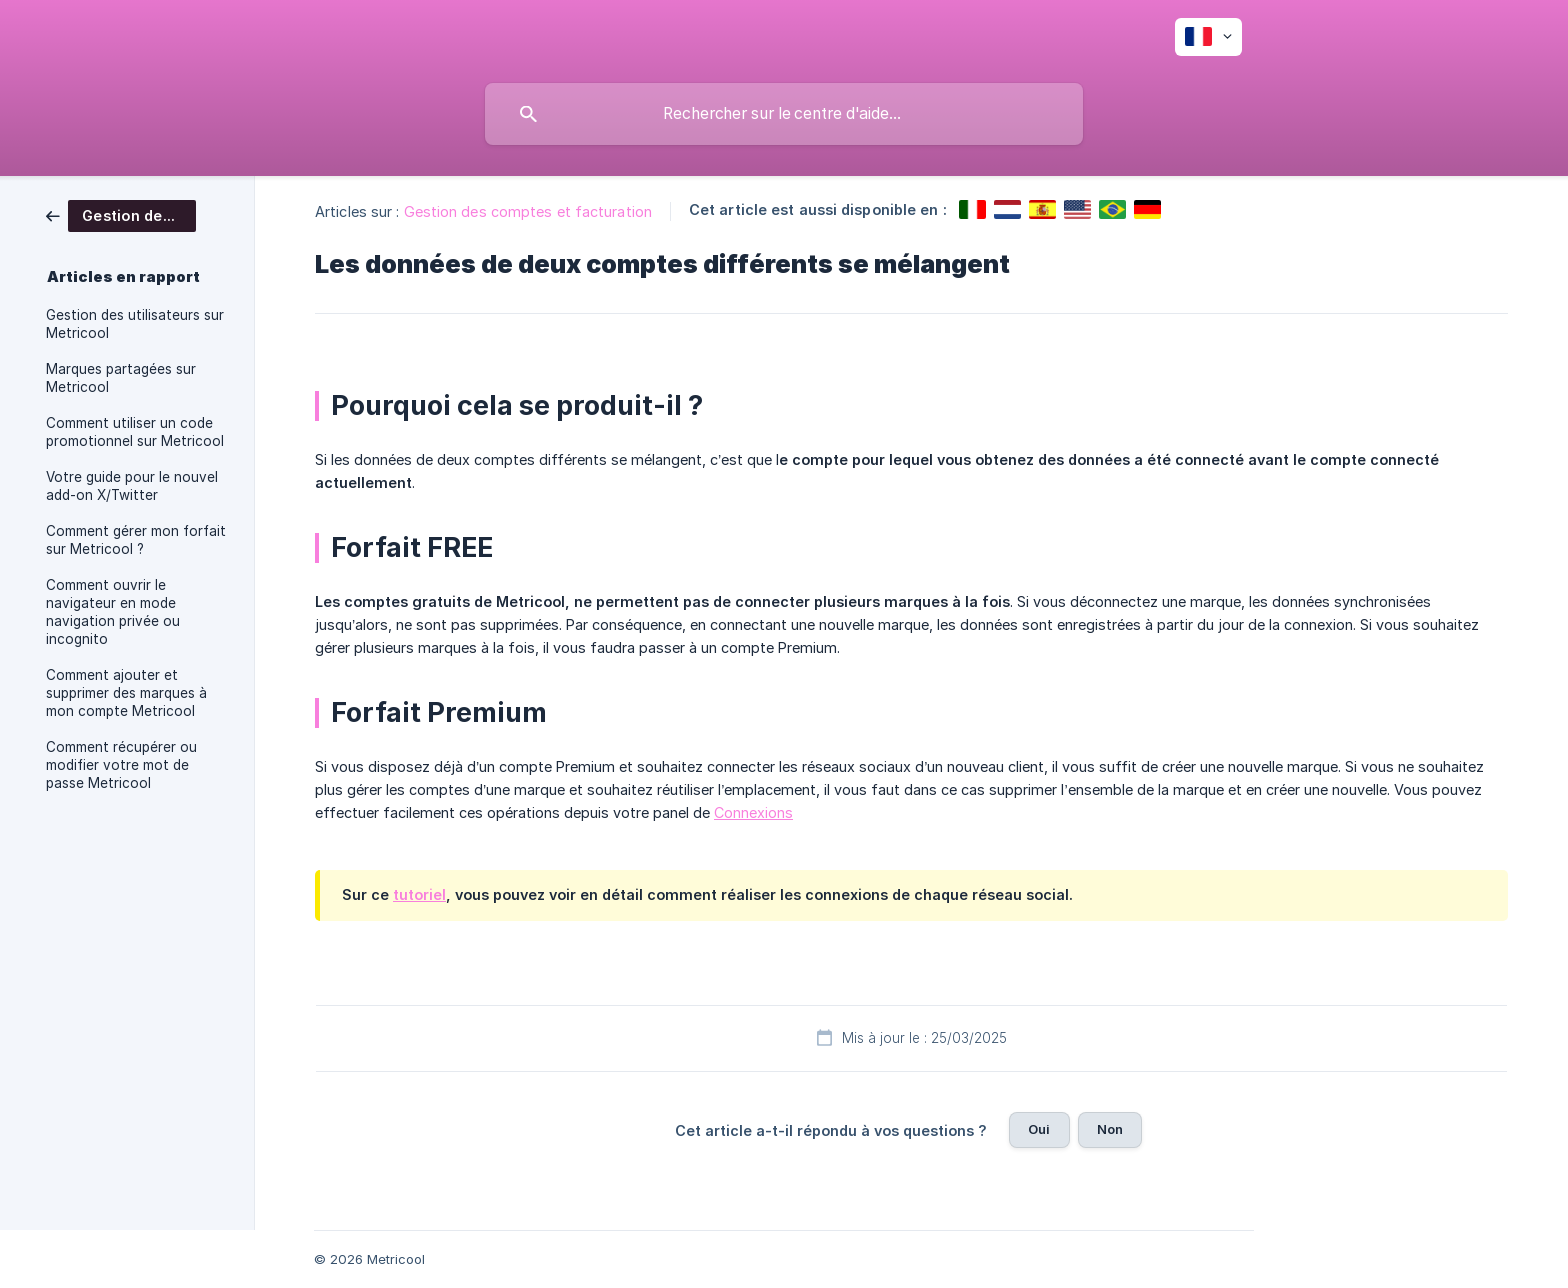 This screenshot has width=1568, height=1288. Describe the element at coordinates (136, 540) in the screenshot. I see `Comment gérer mon forfait sur Metricool ? [link]` at that location.